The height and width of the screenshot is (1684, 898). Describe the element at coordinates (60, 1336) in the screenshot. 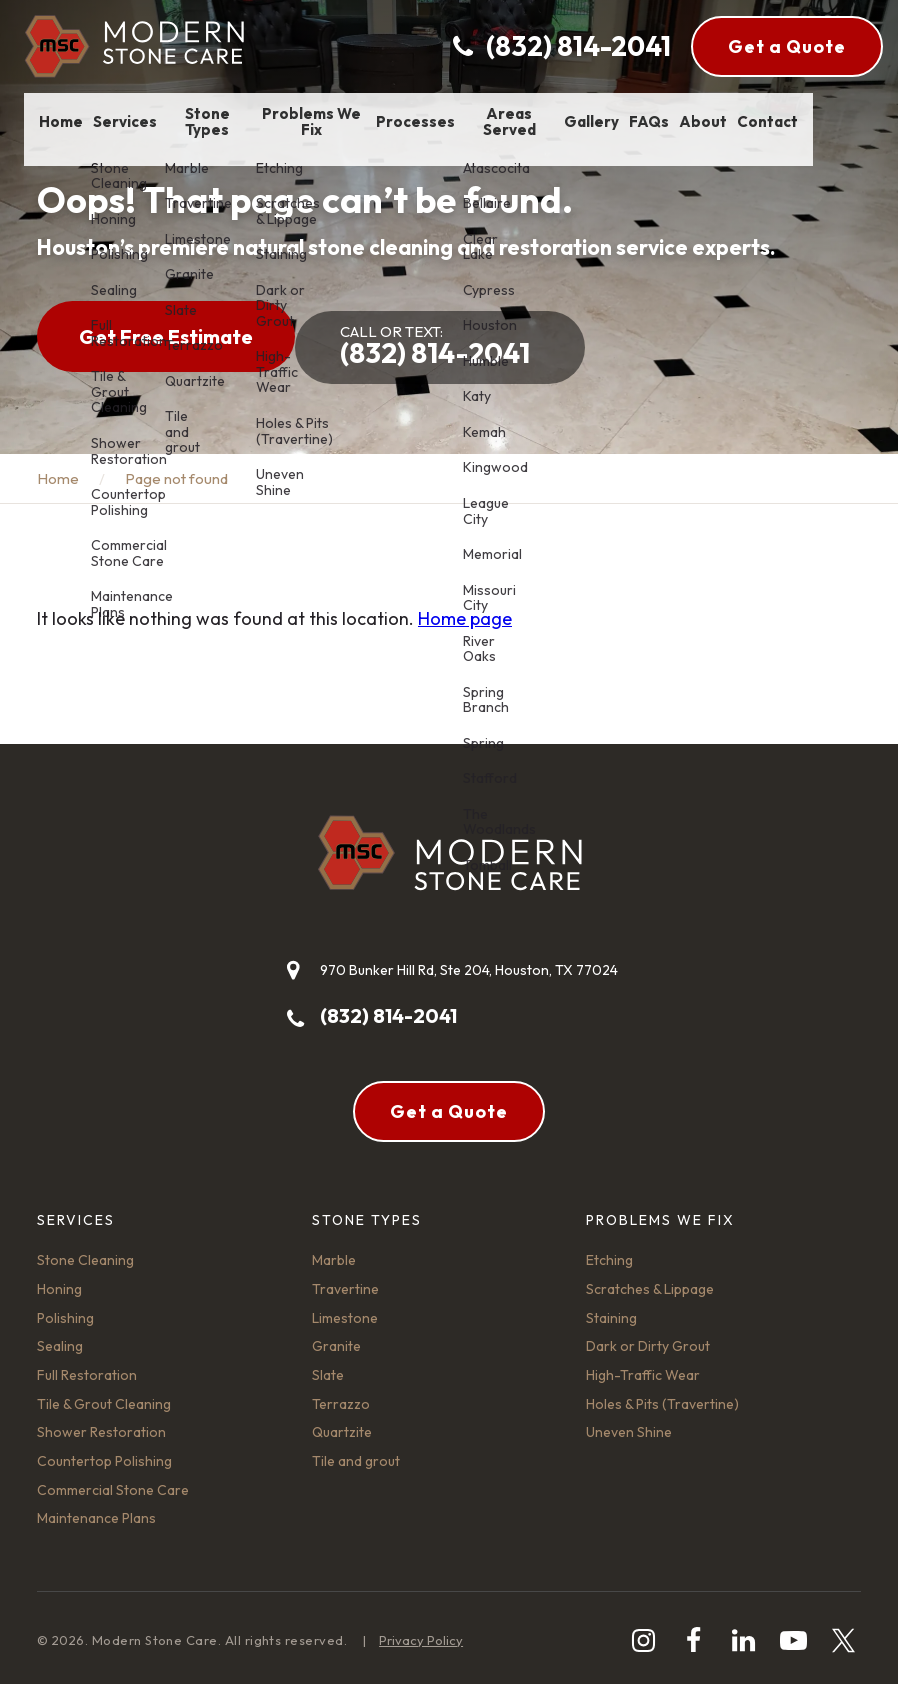

I see `Sealing` at that location.